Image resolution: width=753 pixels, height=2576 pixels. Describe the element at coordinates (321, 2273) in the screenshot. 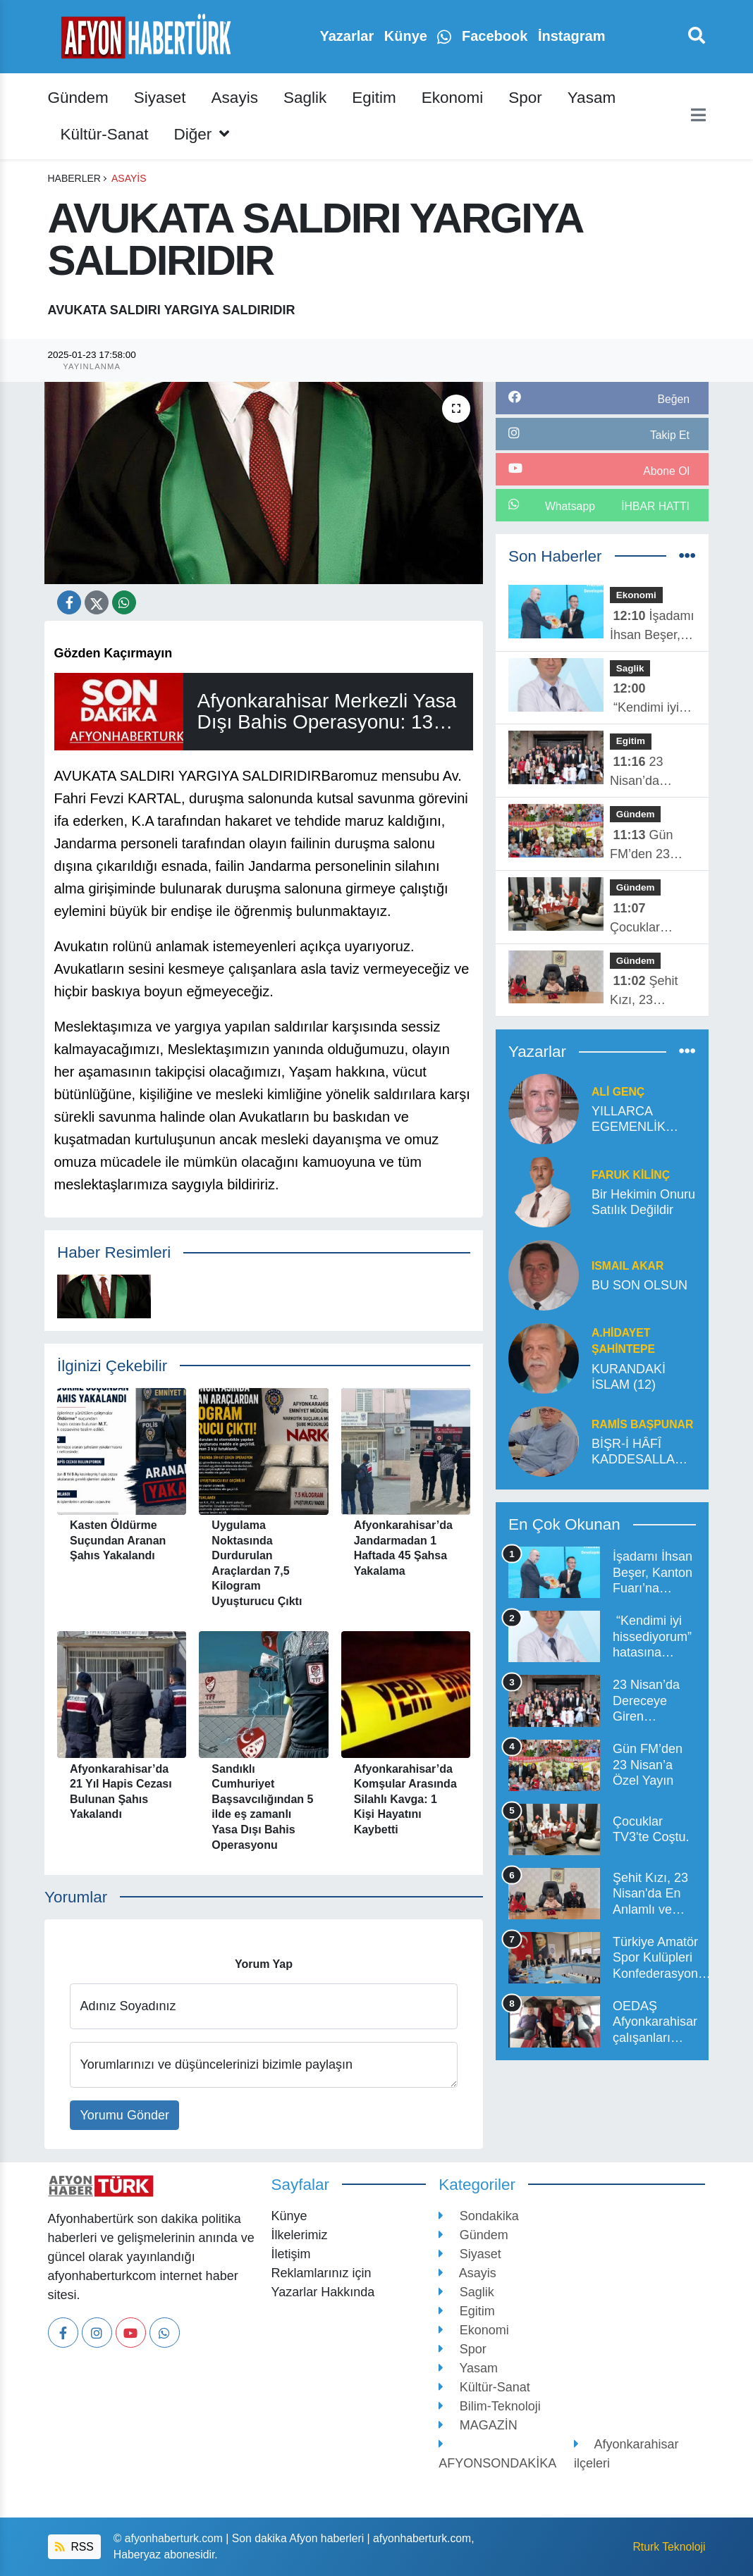

I see `Reklamlarınız için` at that location.